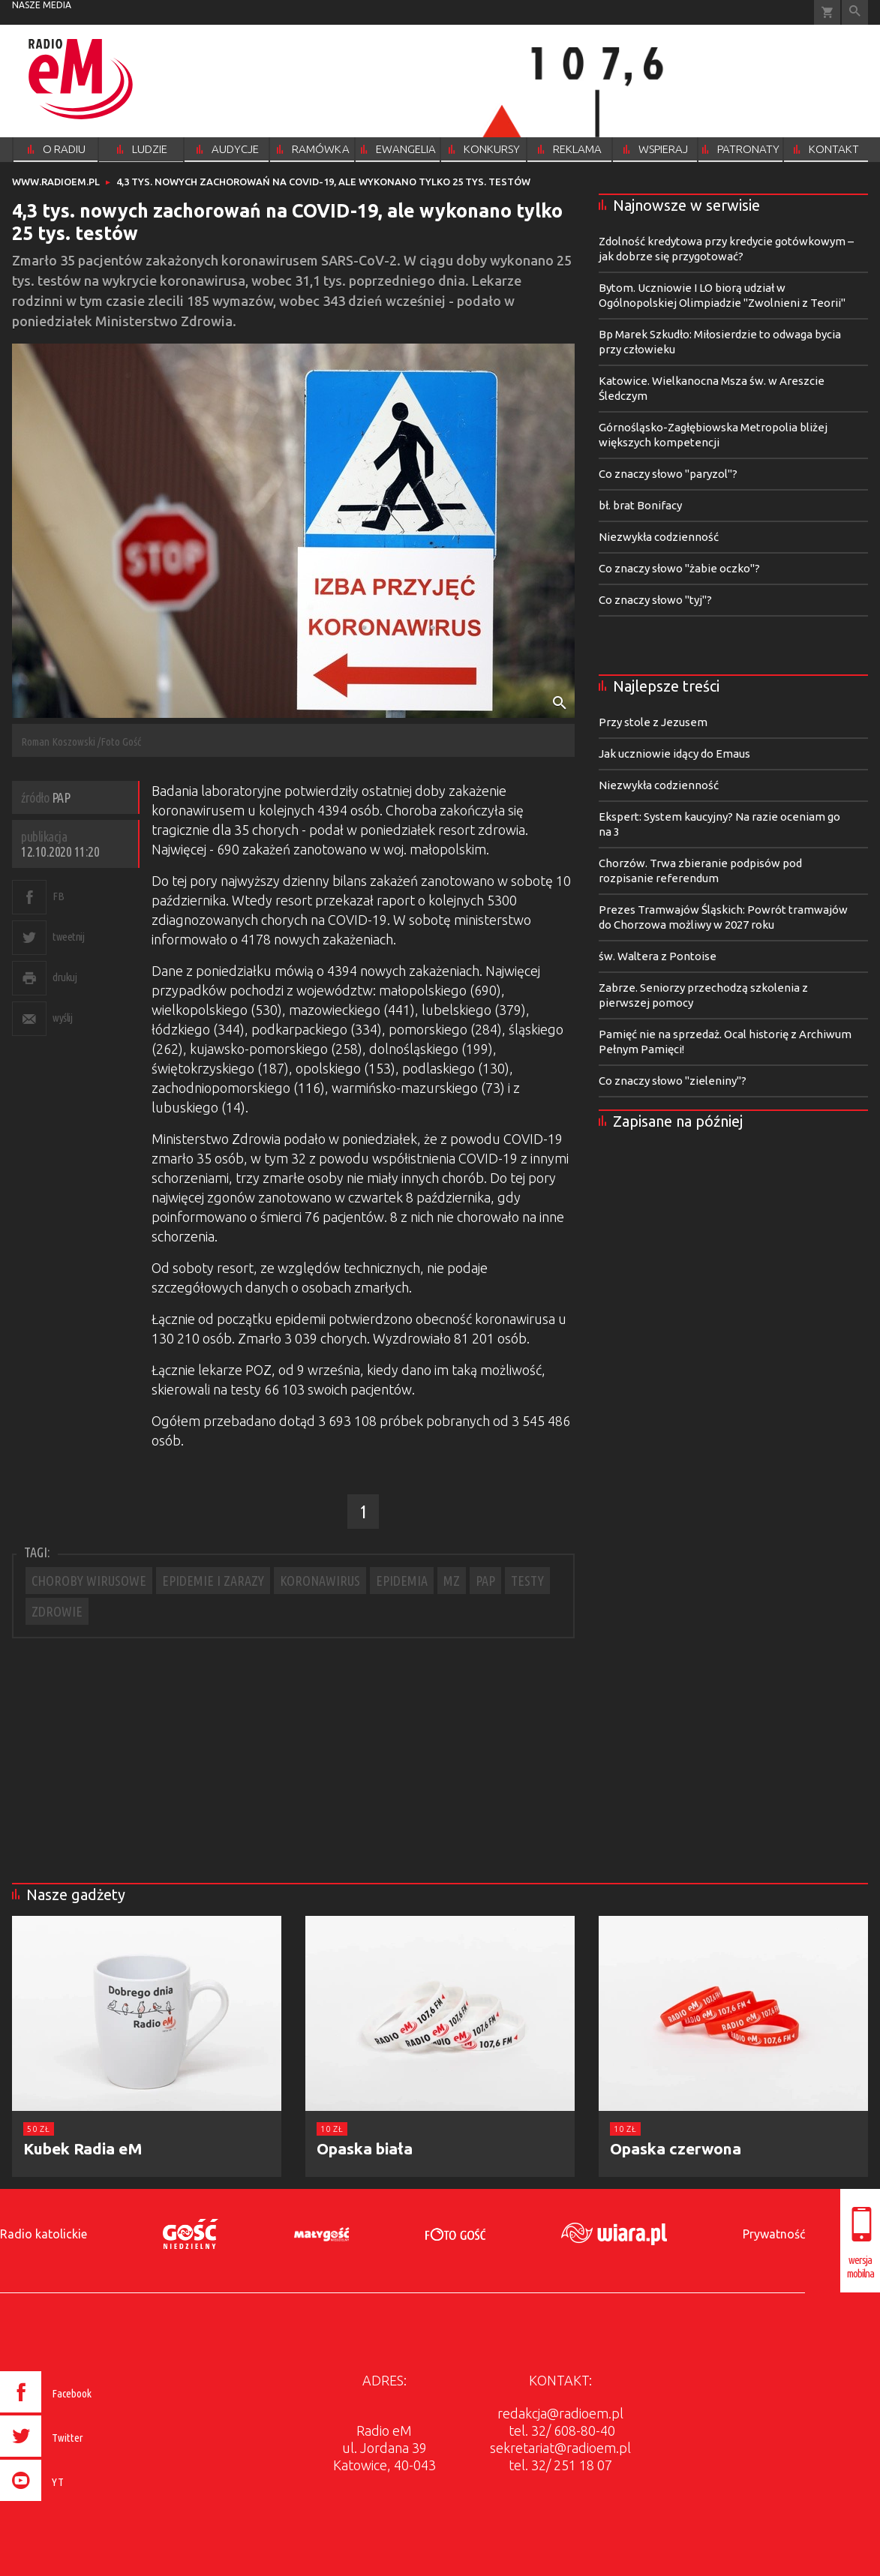 The height and width of the screenshot is (2576, 880). I want to click on TESTY, so click(527, 1580).